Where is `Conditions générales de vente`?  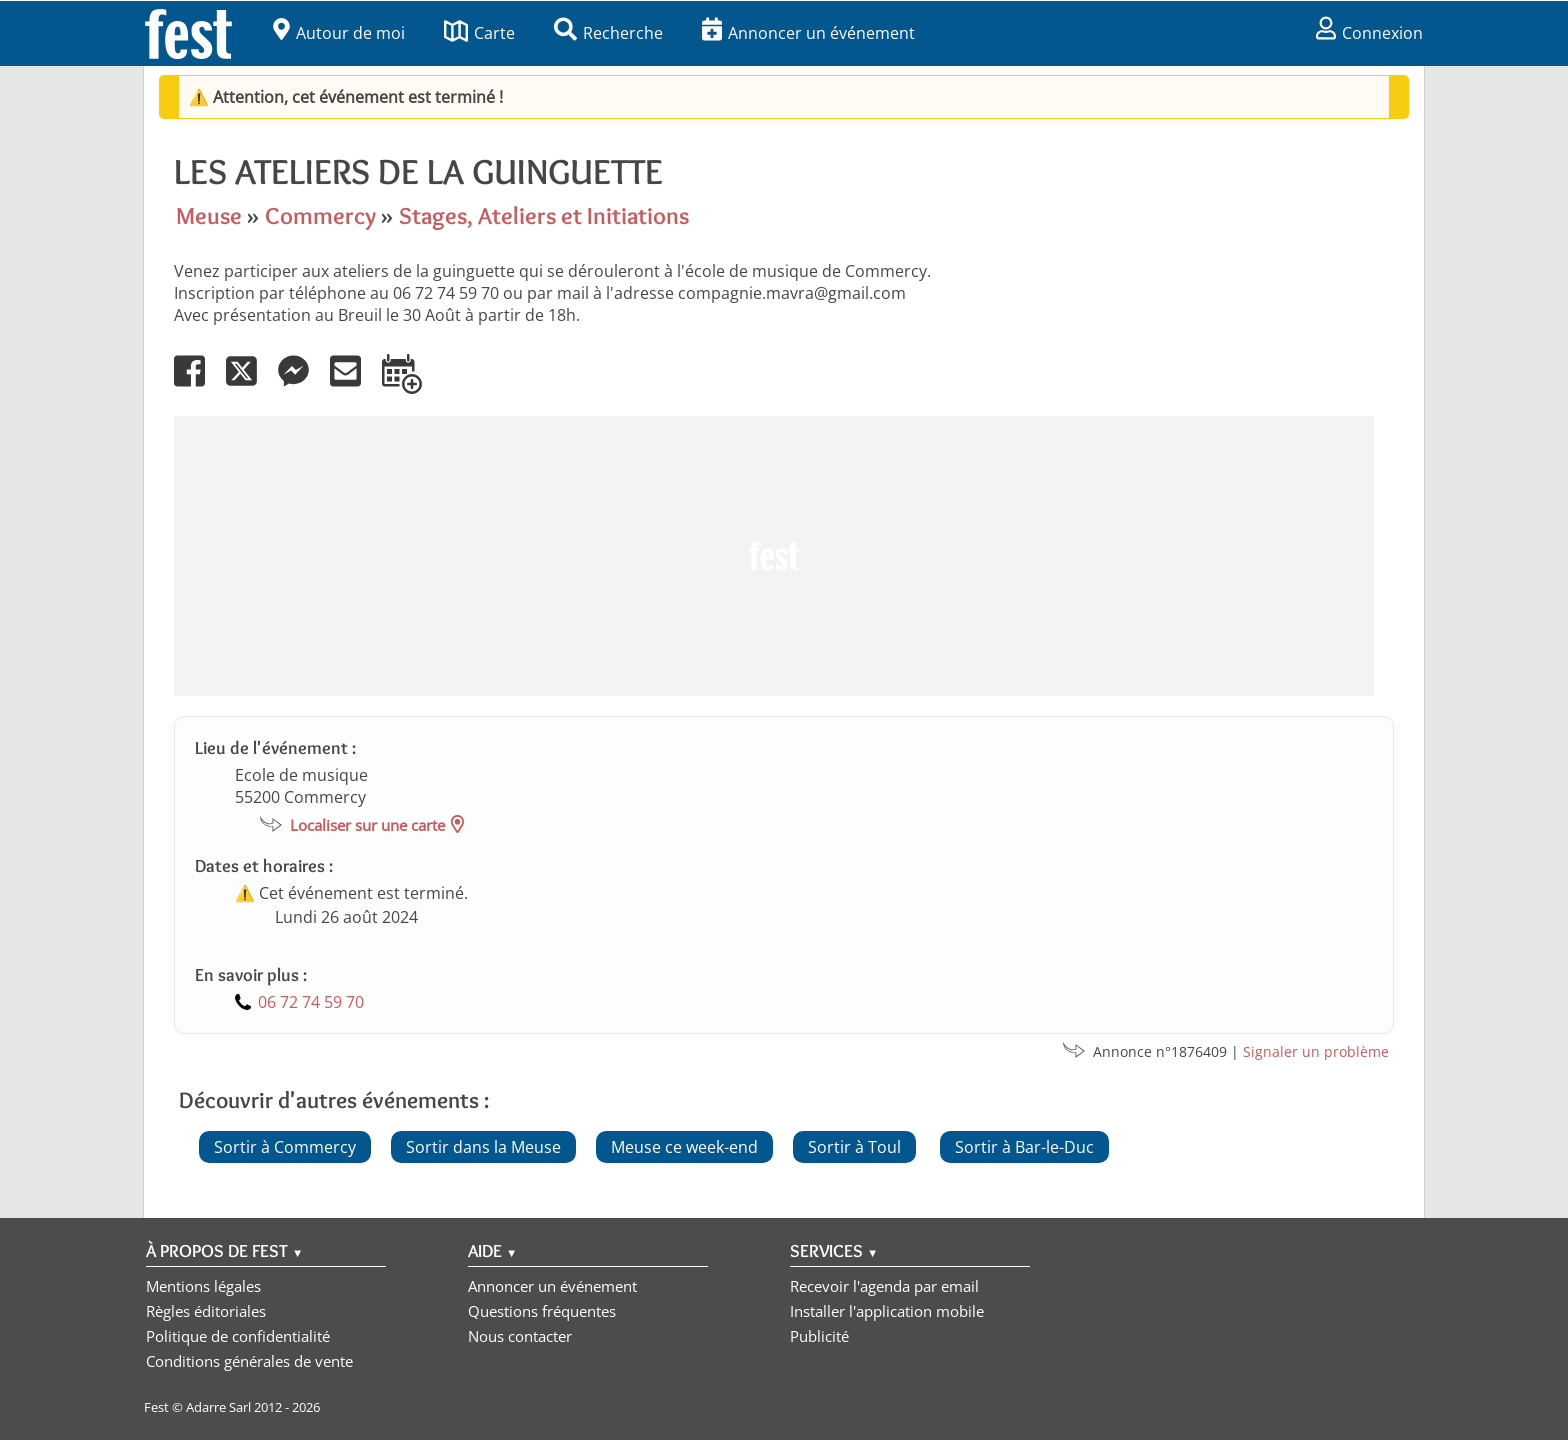 Conditions générales de vente is located at coordinates (249, 1361).